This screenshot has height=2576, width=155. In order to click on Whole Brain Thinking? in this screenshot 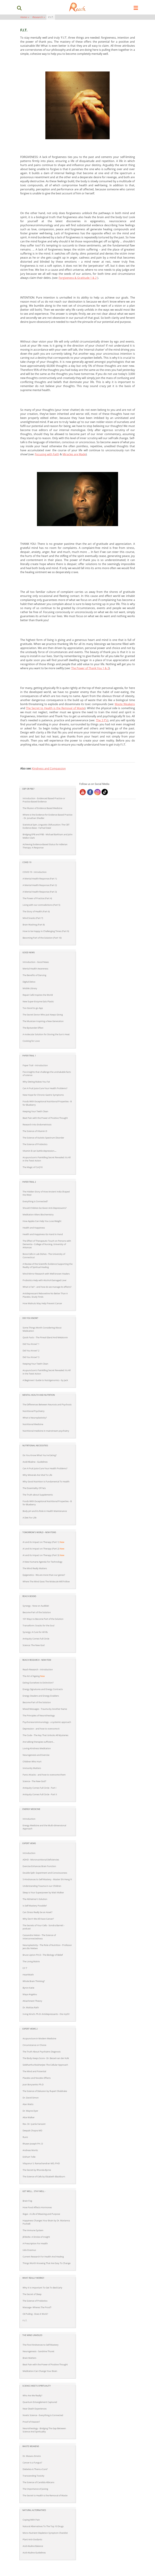, I will do `click(34, 1982)`.